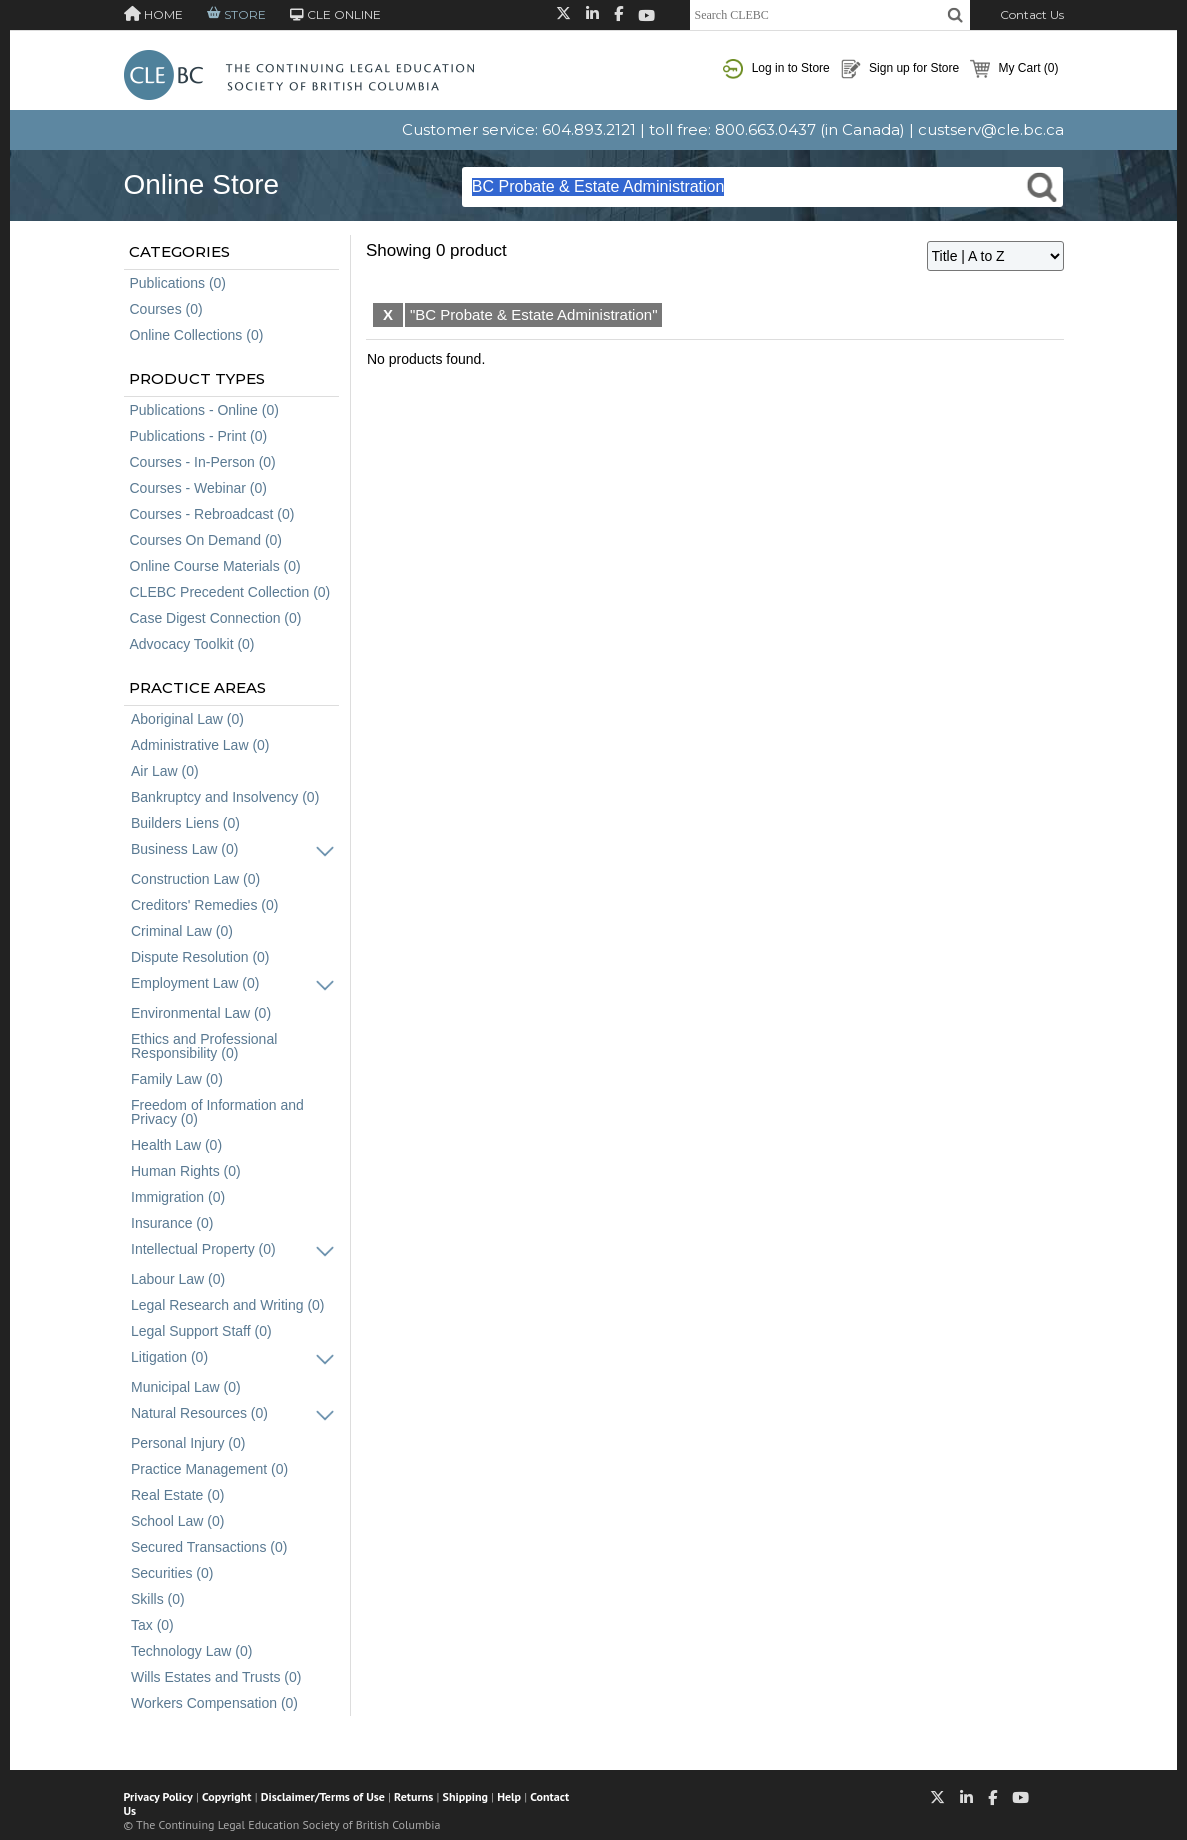 Image resolution: width=1187 pixels, height=1840 pixels. What do you see at coordinates (198, 488) in the screenshot?
I see `Courses - Webinar (0)` at bounding box center [198, 488].